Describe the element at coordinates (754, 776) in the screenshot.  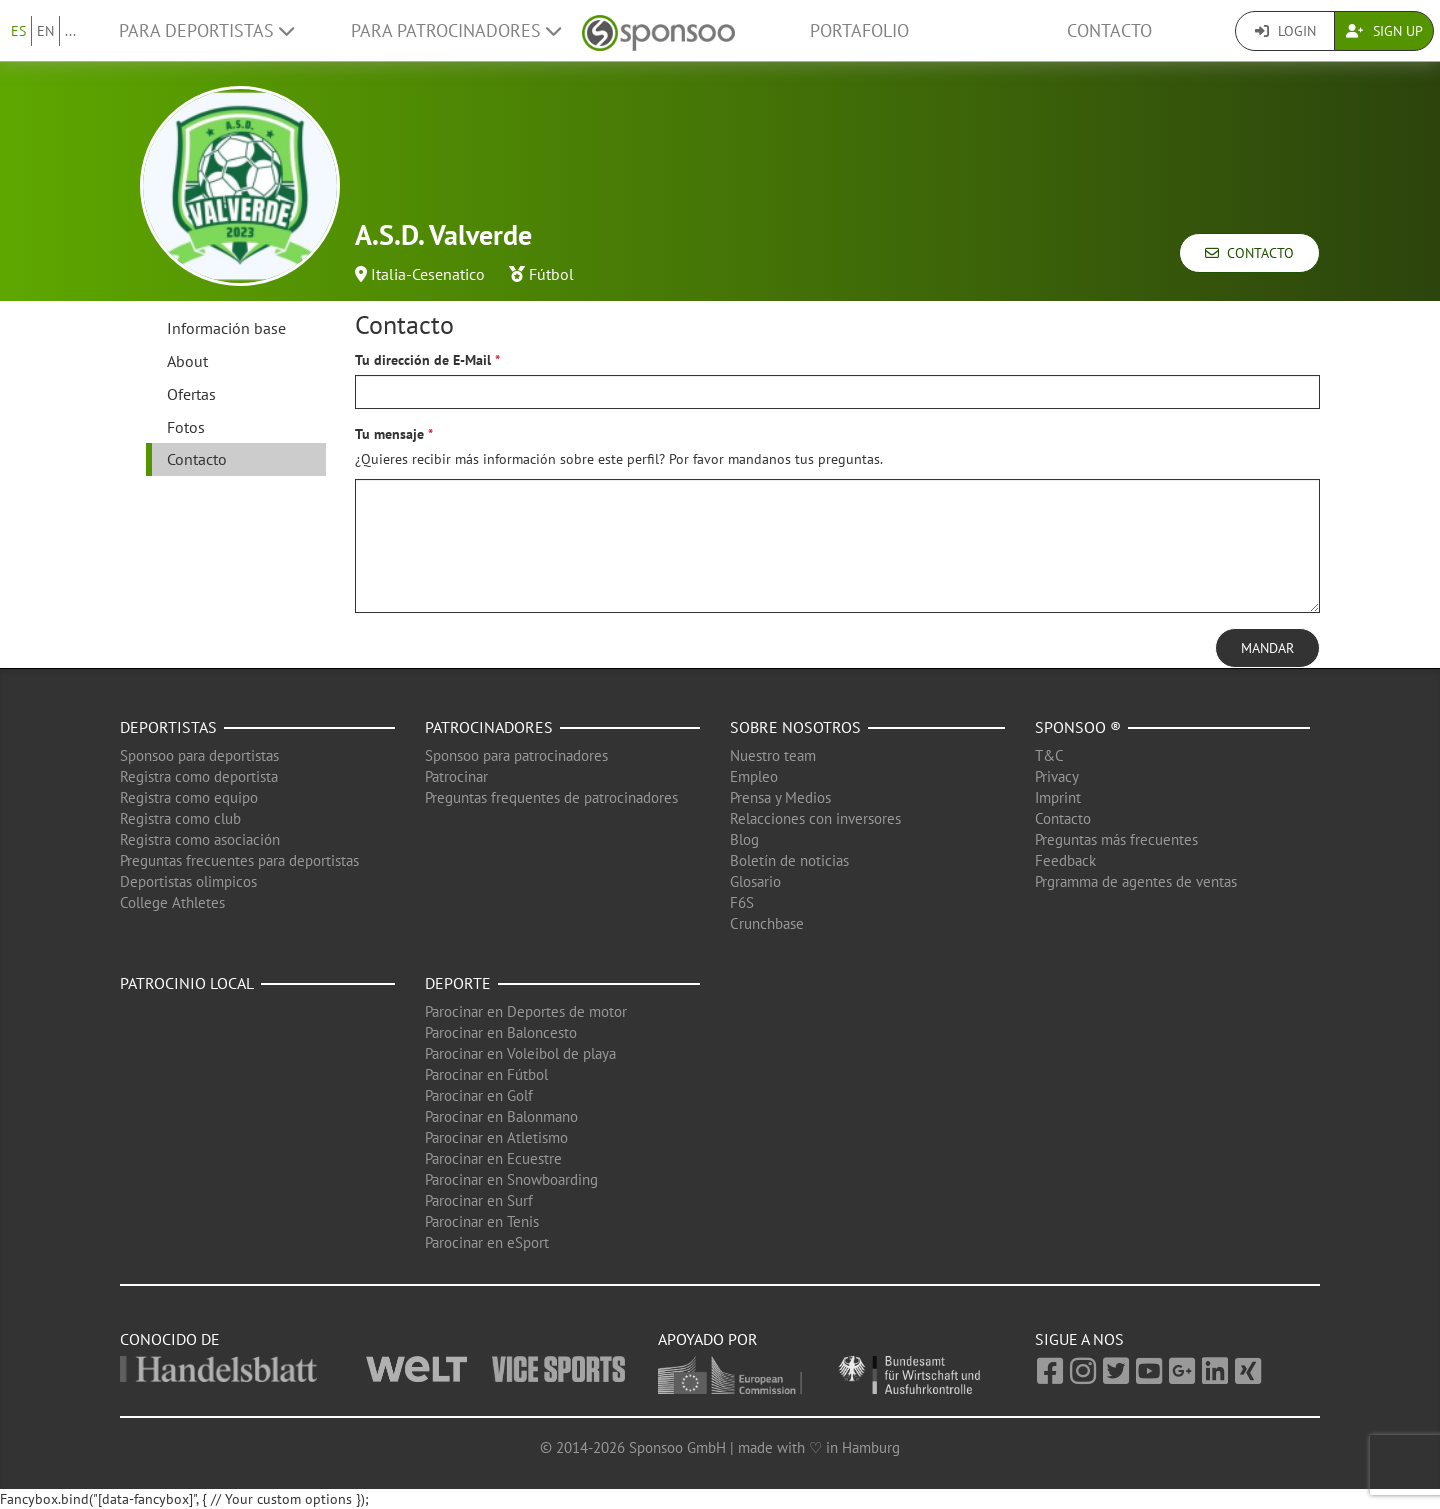
I see `Empleo` at that location.